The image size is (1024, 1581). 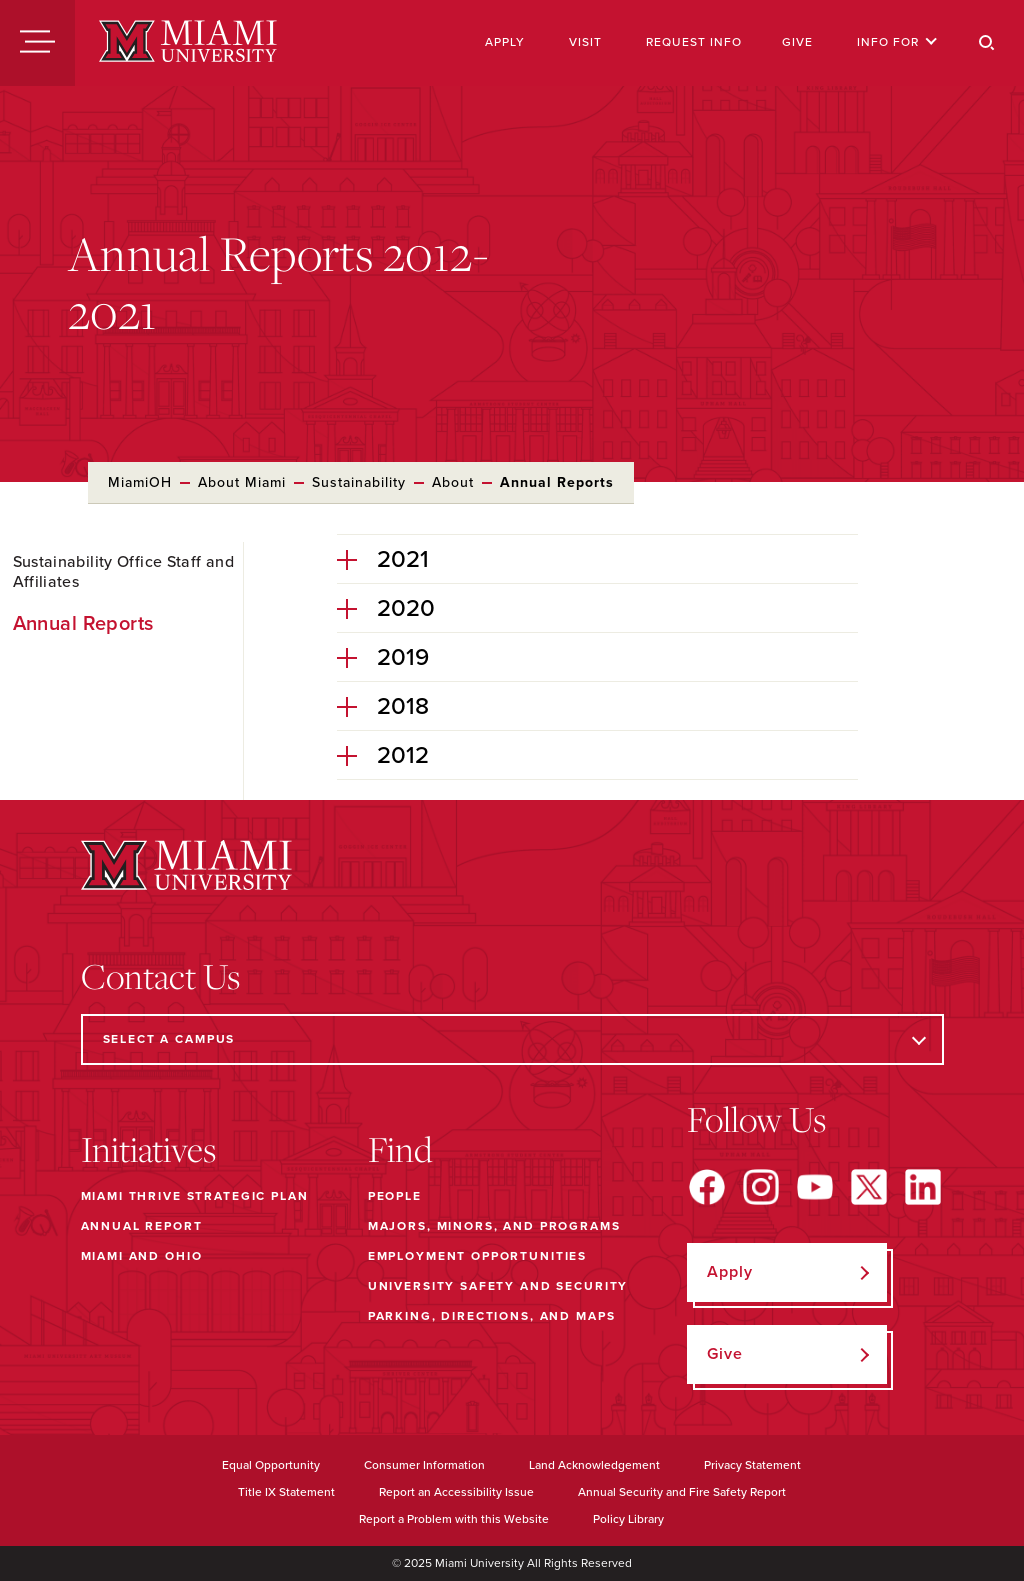 I want to click on [Find us on X], so click(x=869, y=1187).